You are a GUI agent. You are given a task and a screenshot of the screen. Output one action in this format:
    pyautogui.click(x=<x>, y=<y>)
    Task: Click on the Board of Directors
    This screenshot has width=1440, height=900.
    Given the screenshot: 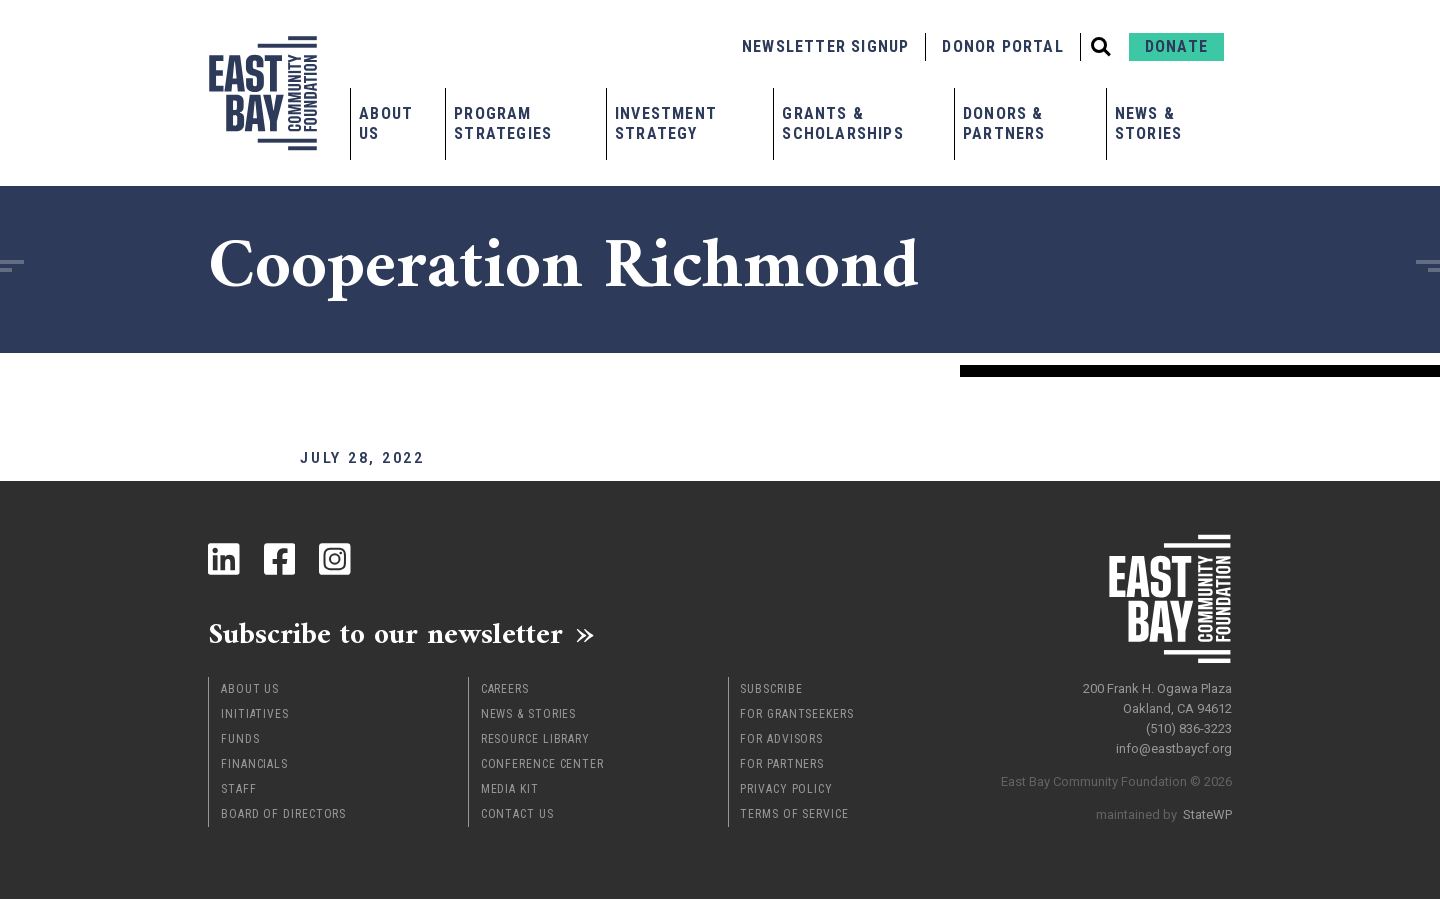 What is the action you would take?
    pyautogui.click(x=283, y=815)
    